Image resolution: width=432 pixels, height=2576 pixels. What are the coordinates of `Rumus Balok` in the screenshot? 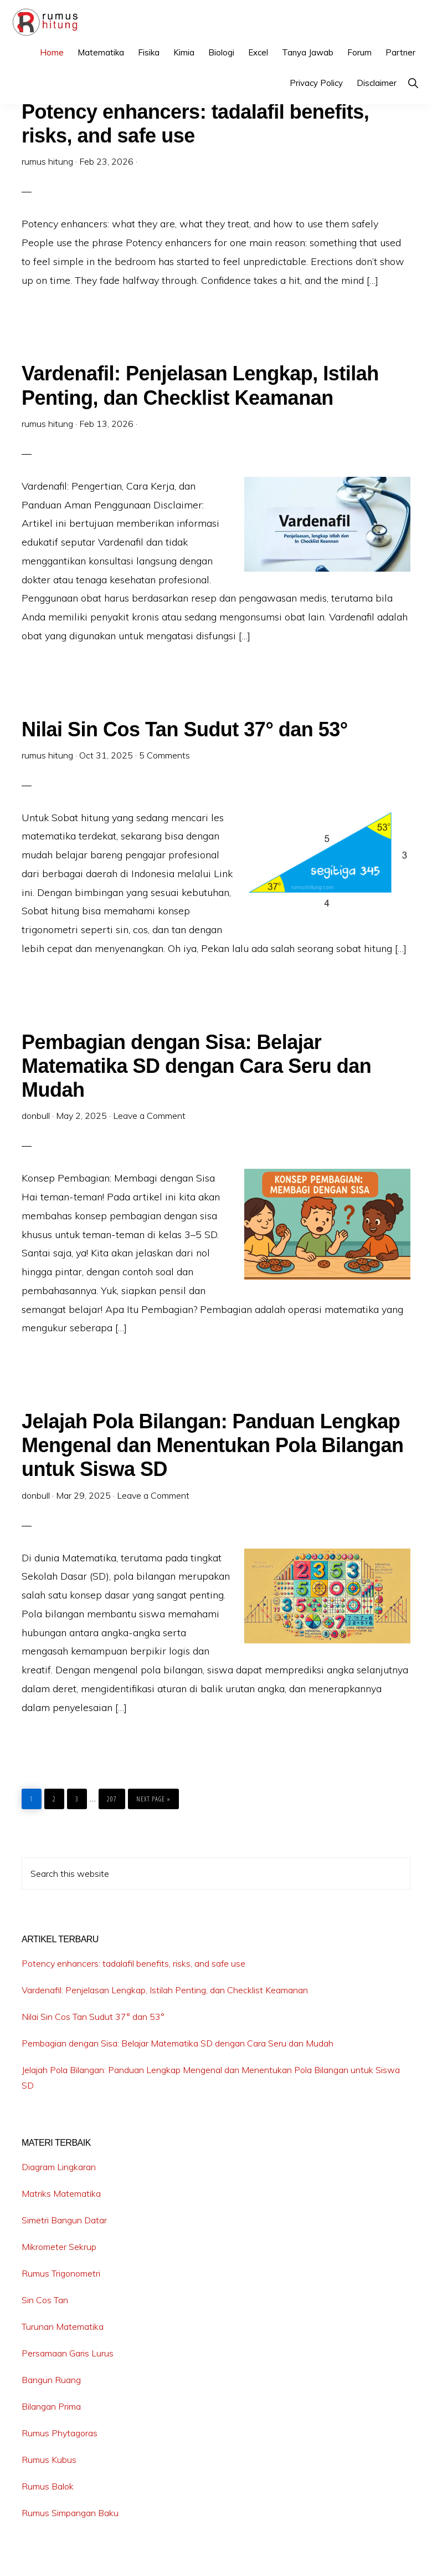 It's located at (48, 2486).